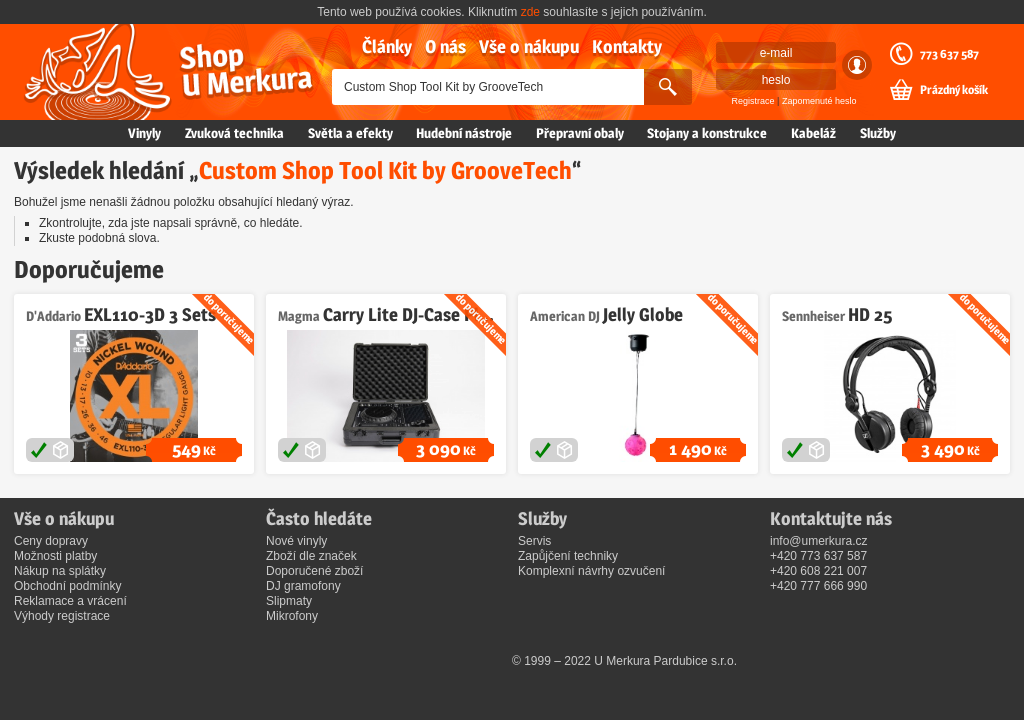  Describe the element at coordinates (234, 133) in the screenshot. I see `Zvuková technika` at that location.